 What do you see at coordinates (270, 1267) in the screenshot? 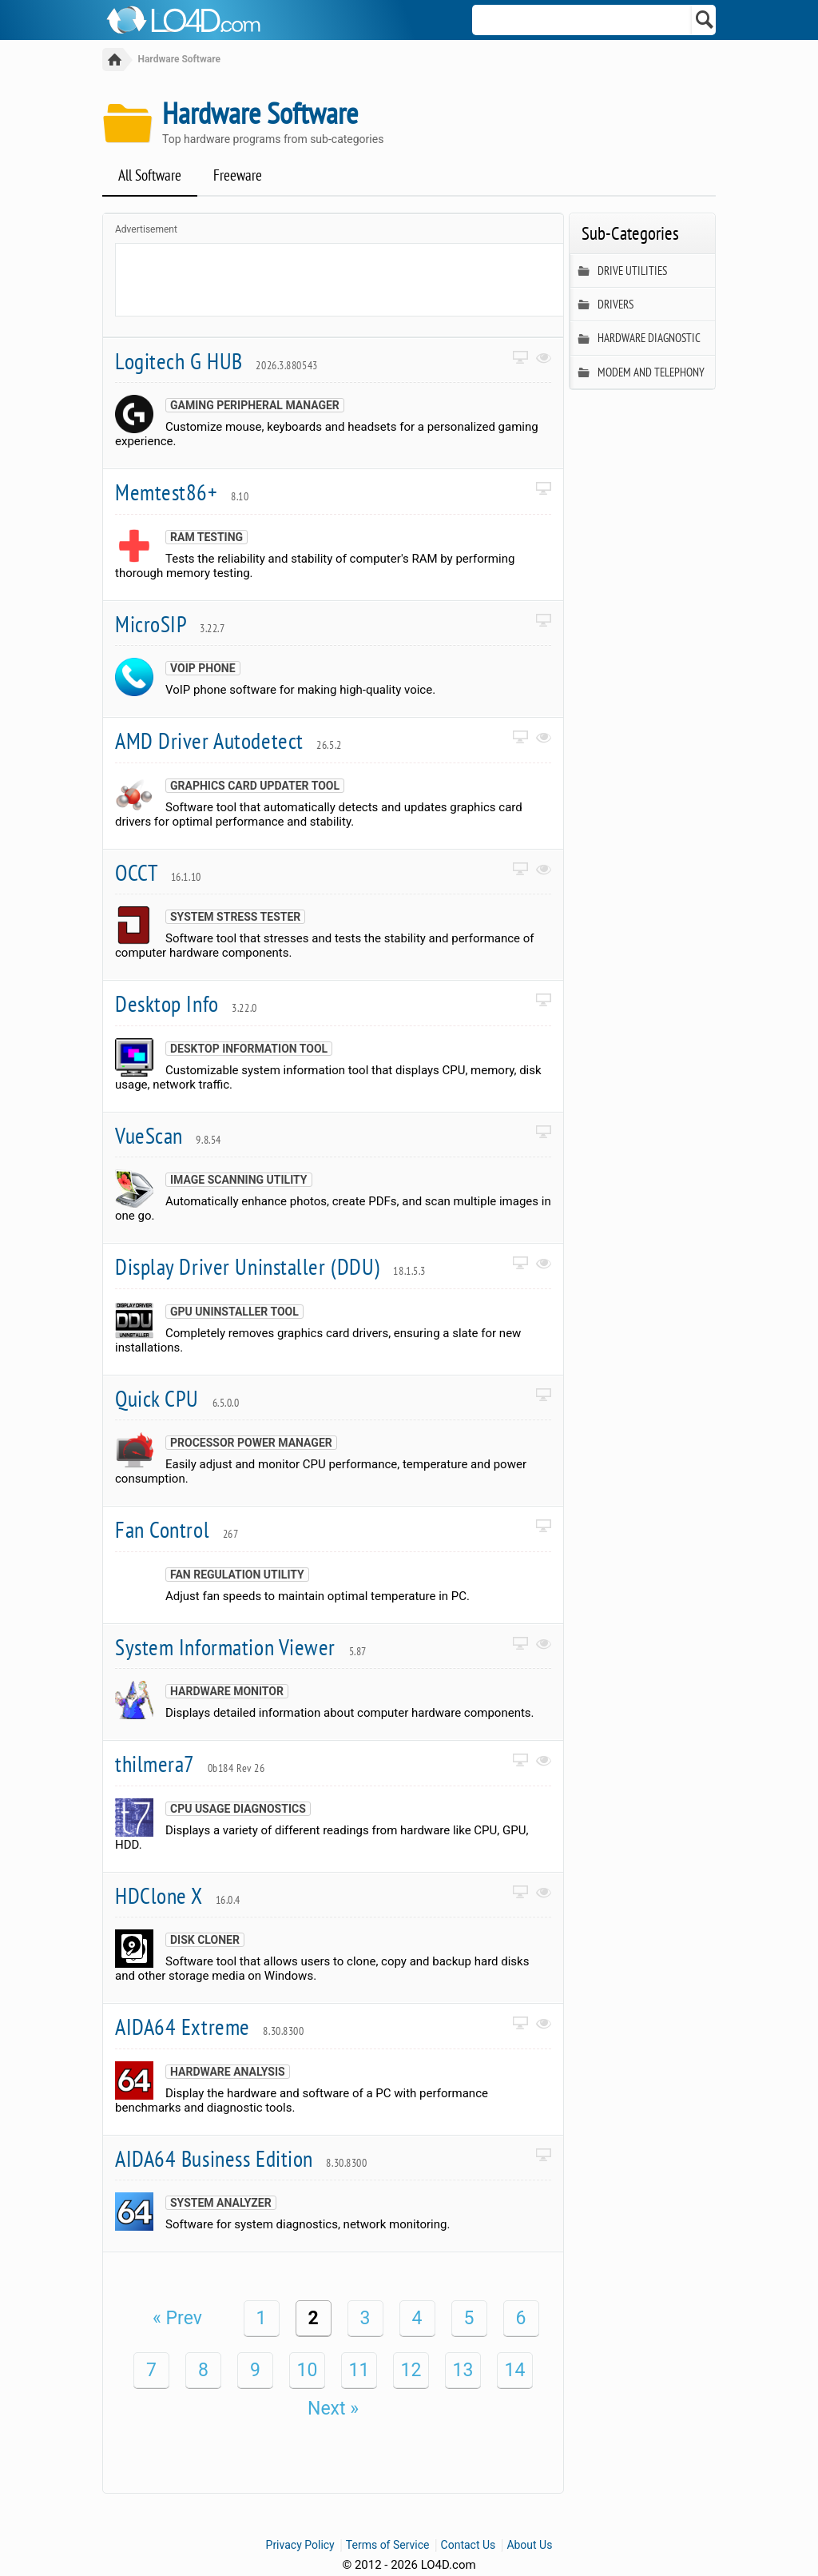
I see `Display Driver Uninstaller (DDU)` at bounding box center [270, 1267].